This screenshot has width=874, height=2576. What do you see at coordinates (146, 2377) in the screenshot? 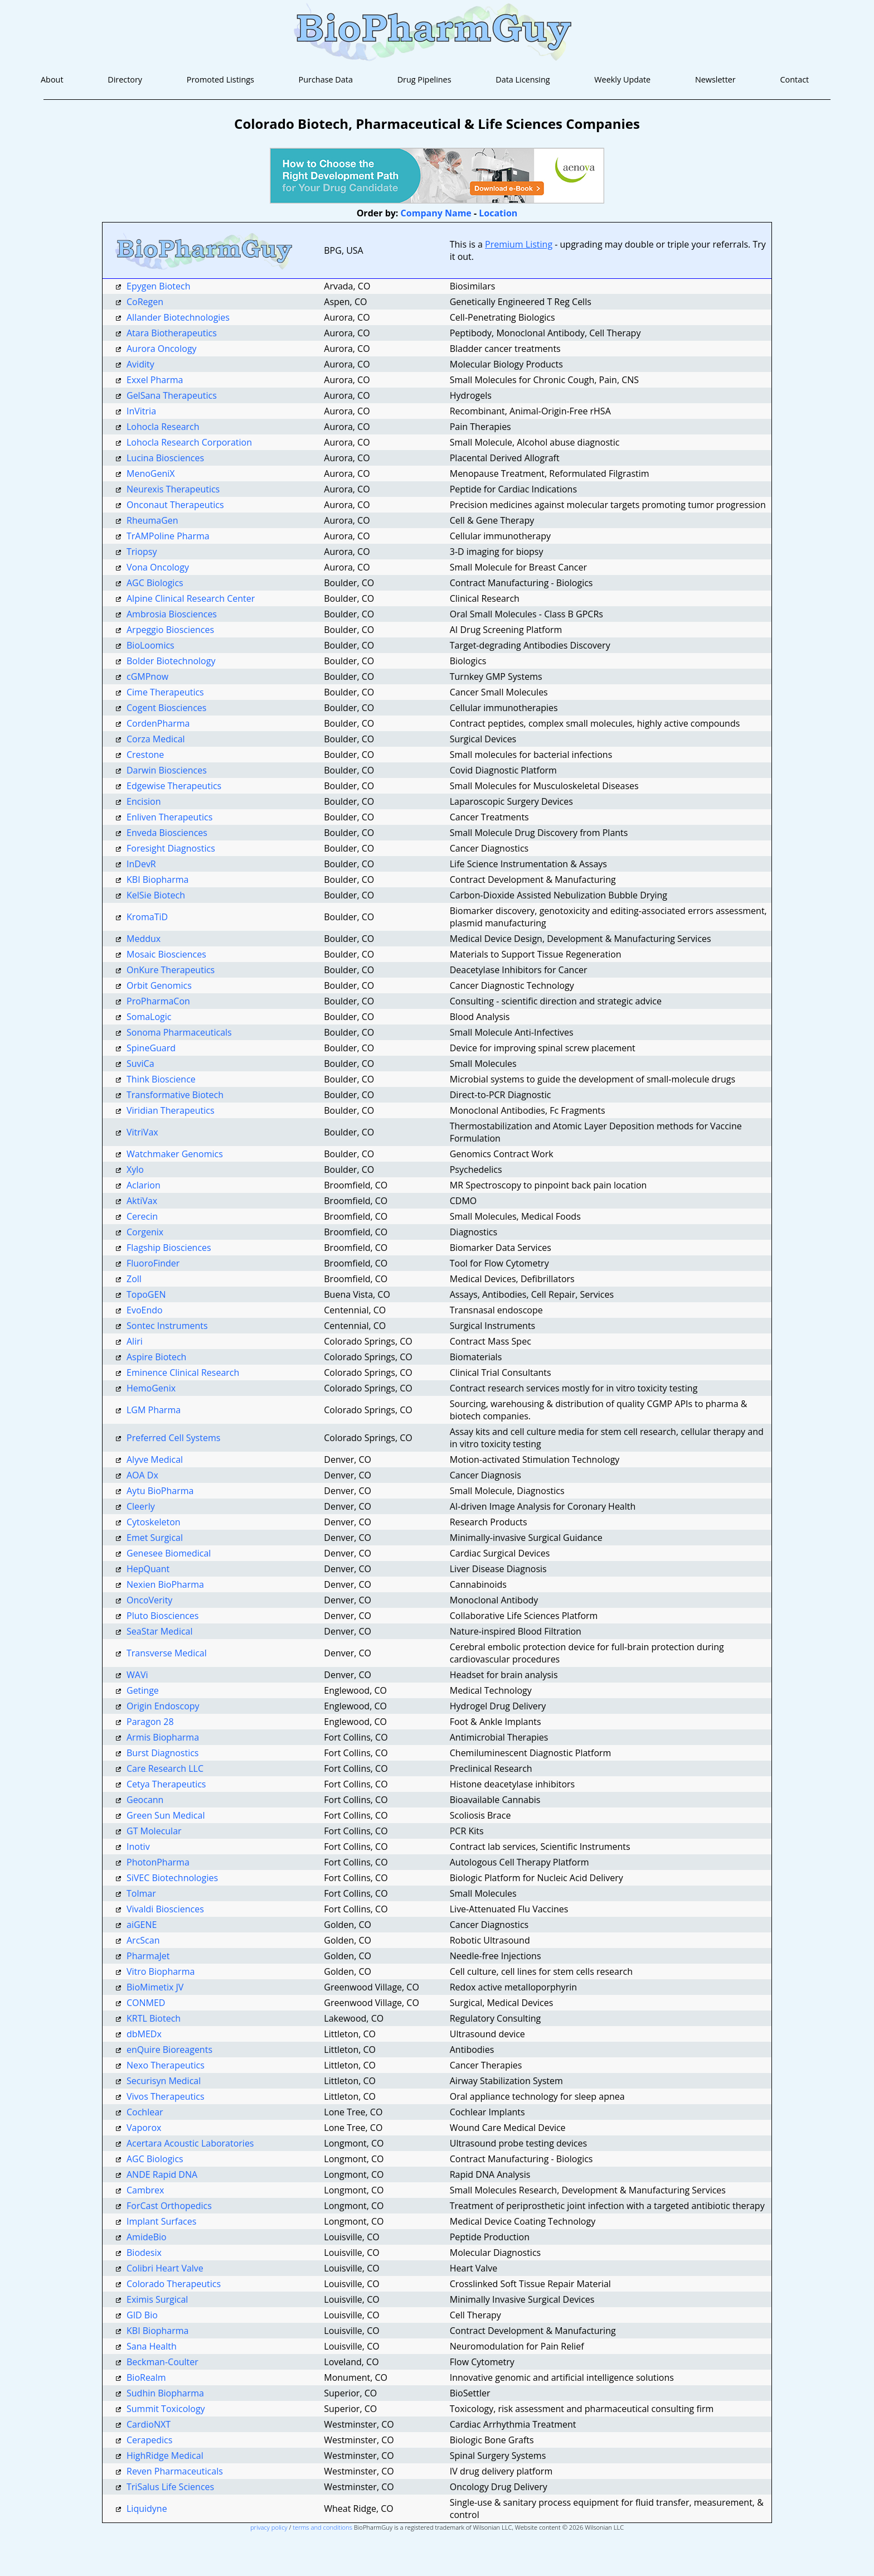
I see `BioRealm` at bounding box center [146, 2377].